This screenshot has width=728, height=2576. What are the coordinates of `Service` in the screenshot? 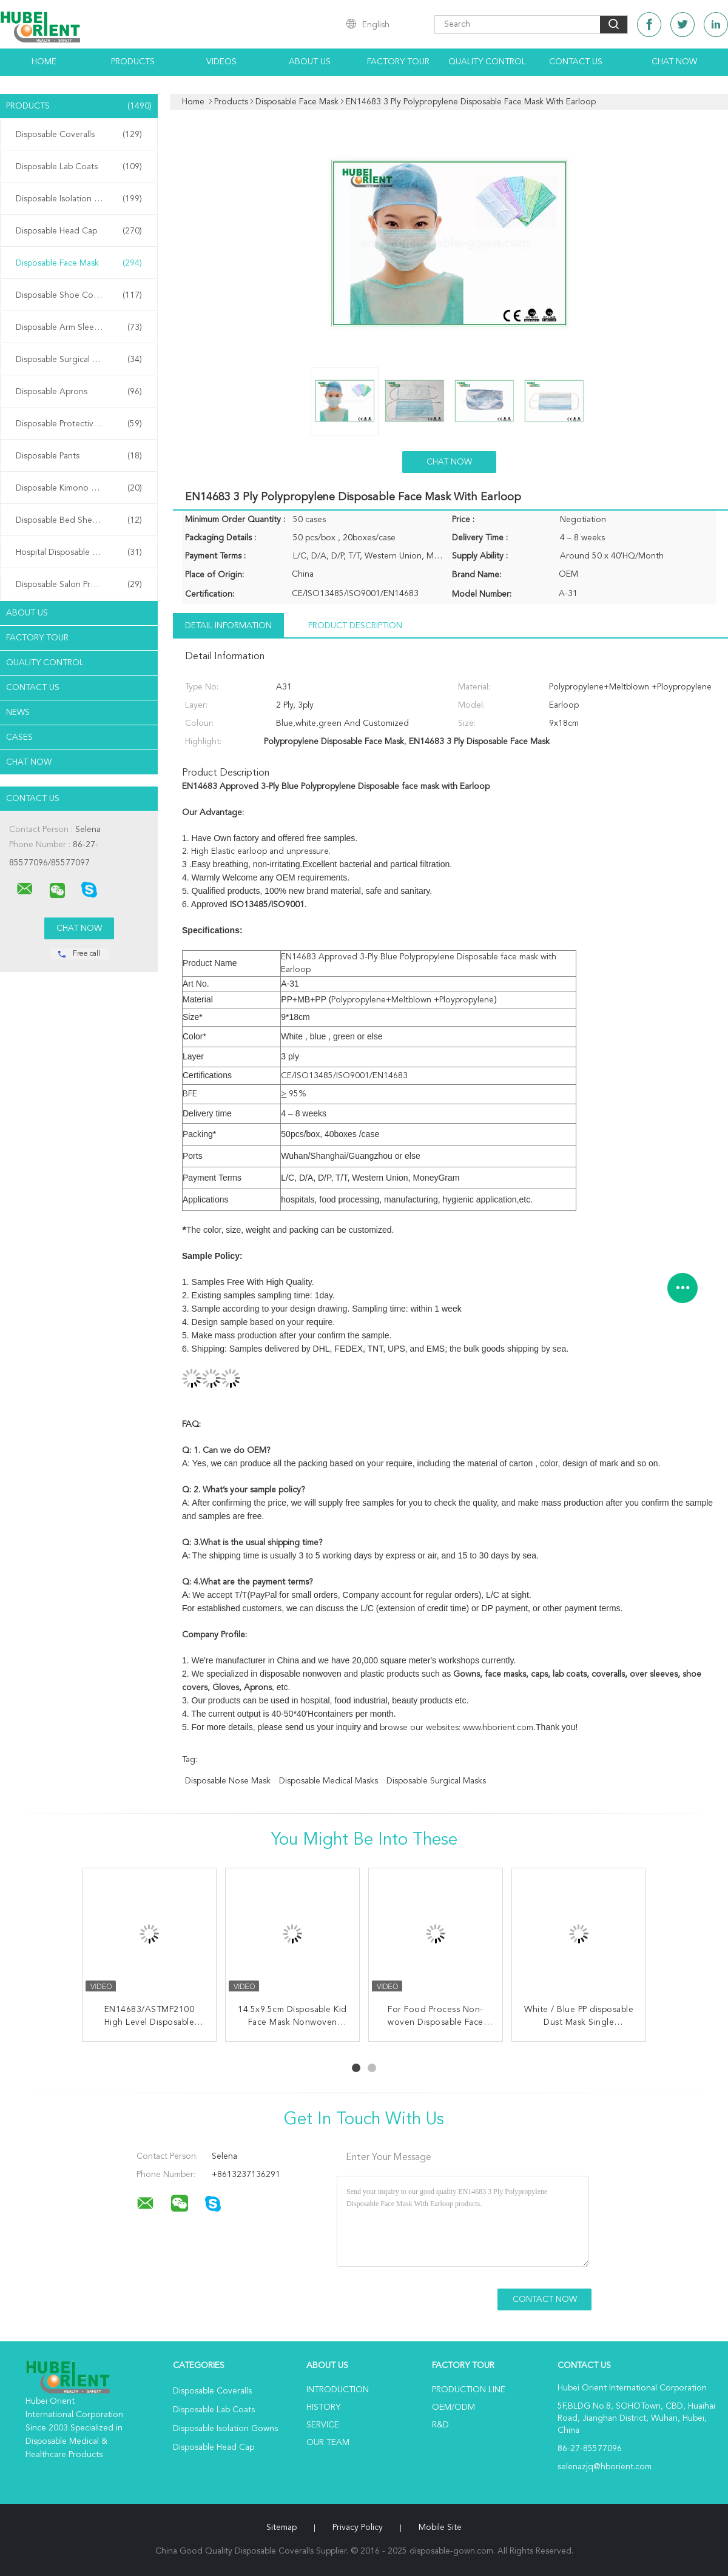 It's located at (322, 2425).